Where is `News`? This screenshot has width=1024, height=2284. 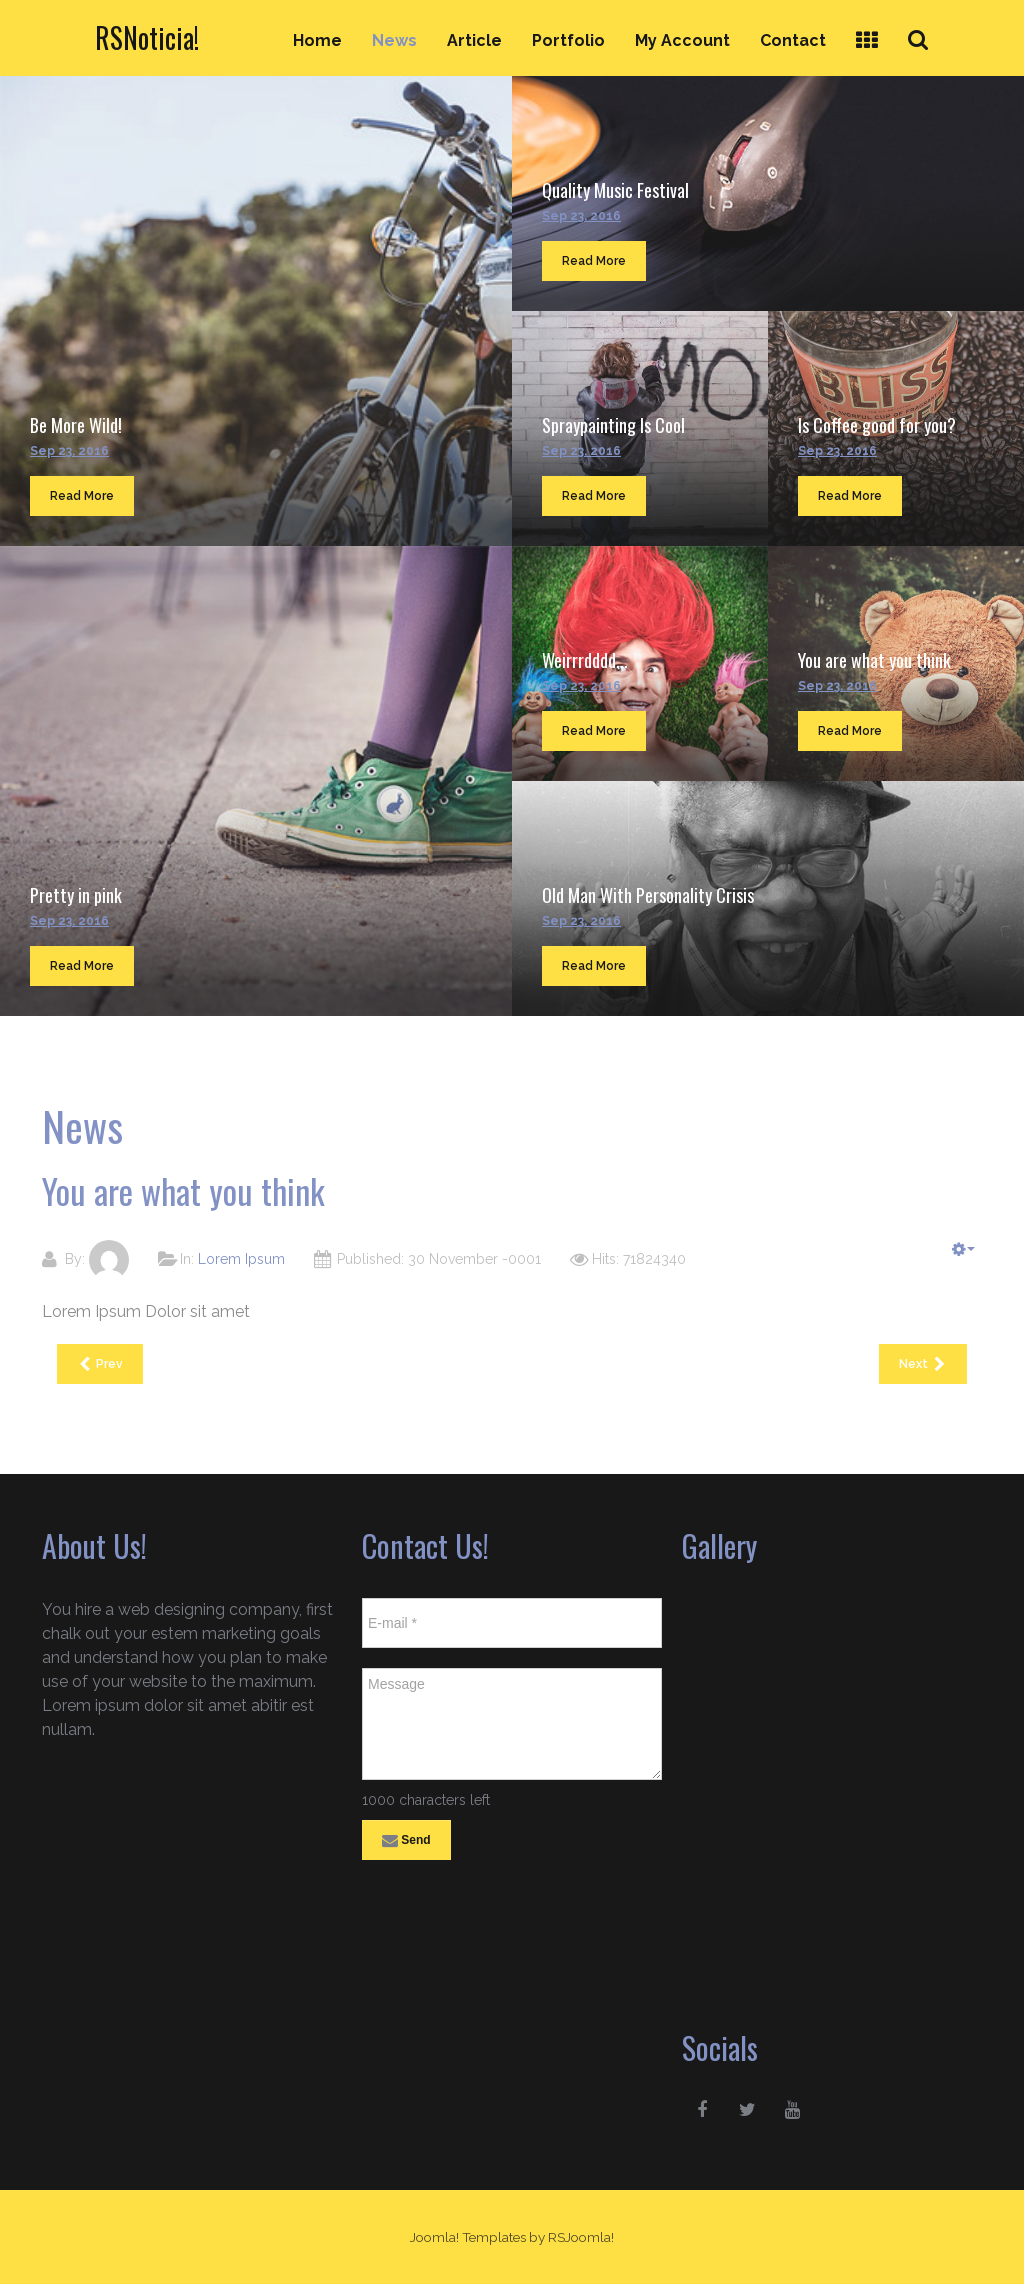
News is located at coordinates (394, 40).